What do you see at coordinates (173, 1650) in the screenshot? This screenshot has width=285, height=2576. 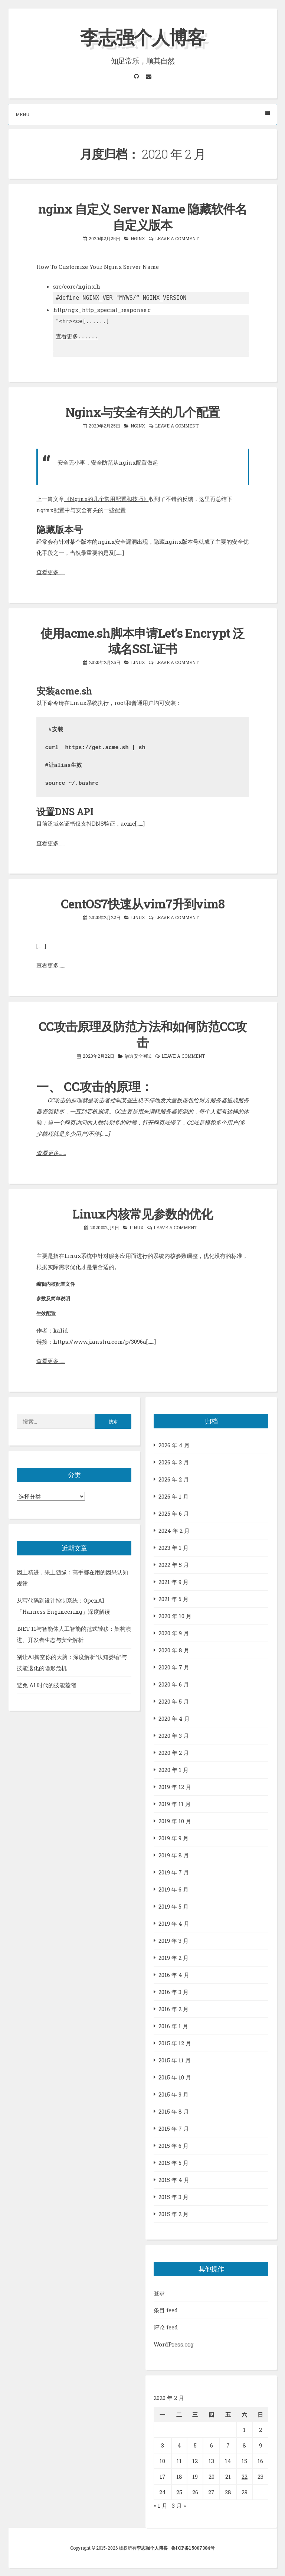 I see `2020 年 8 月` at bounding box center [173, 1650].